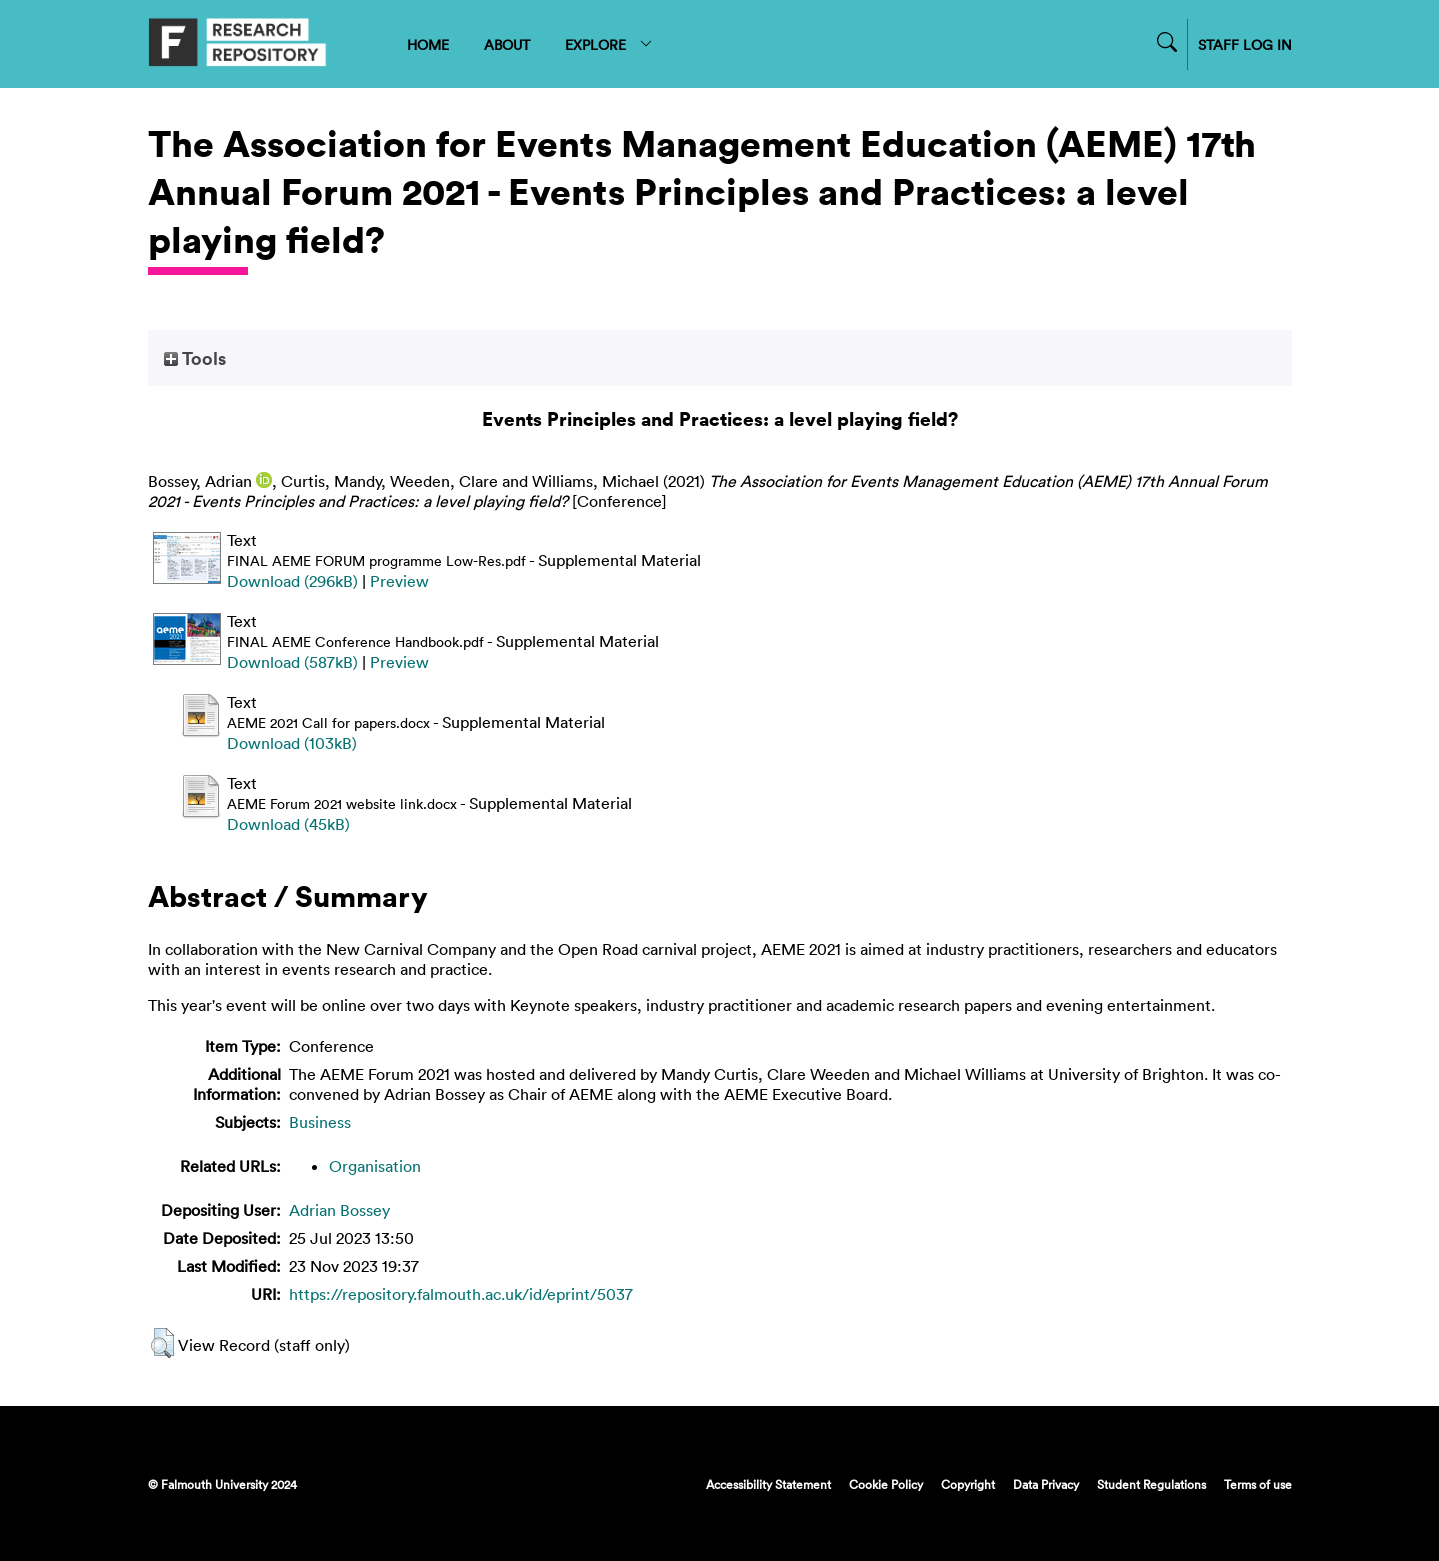 The width and height of the screenshot is (1439, 1561). Describe the element at coordinates (399, 581) in the screenshot. I see `Preview` at that location.